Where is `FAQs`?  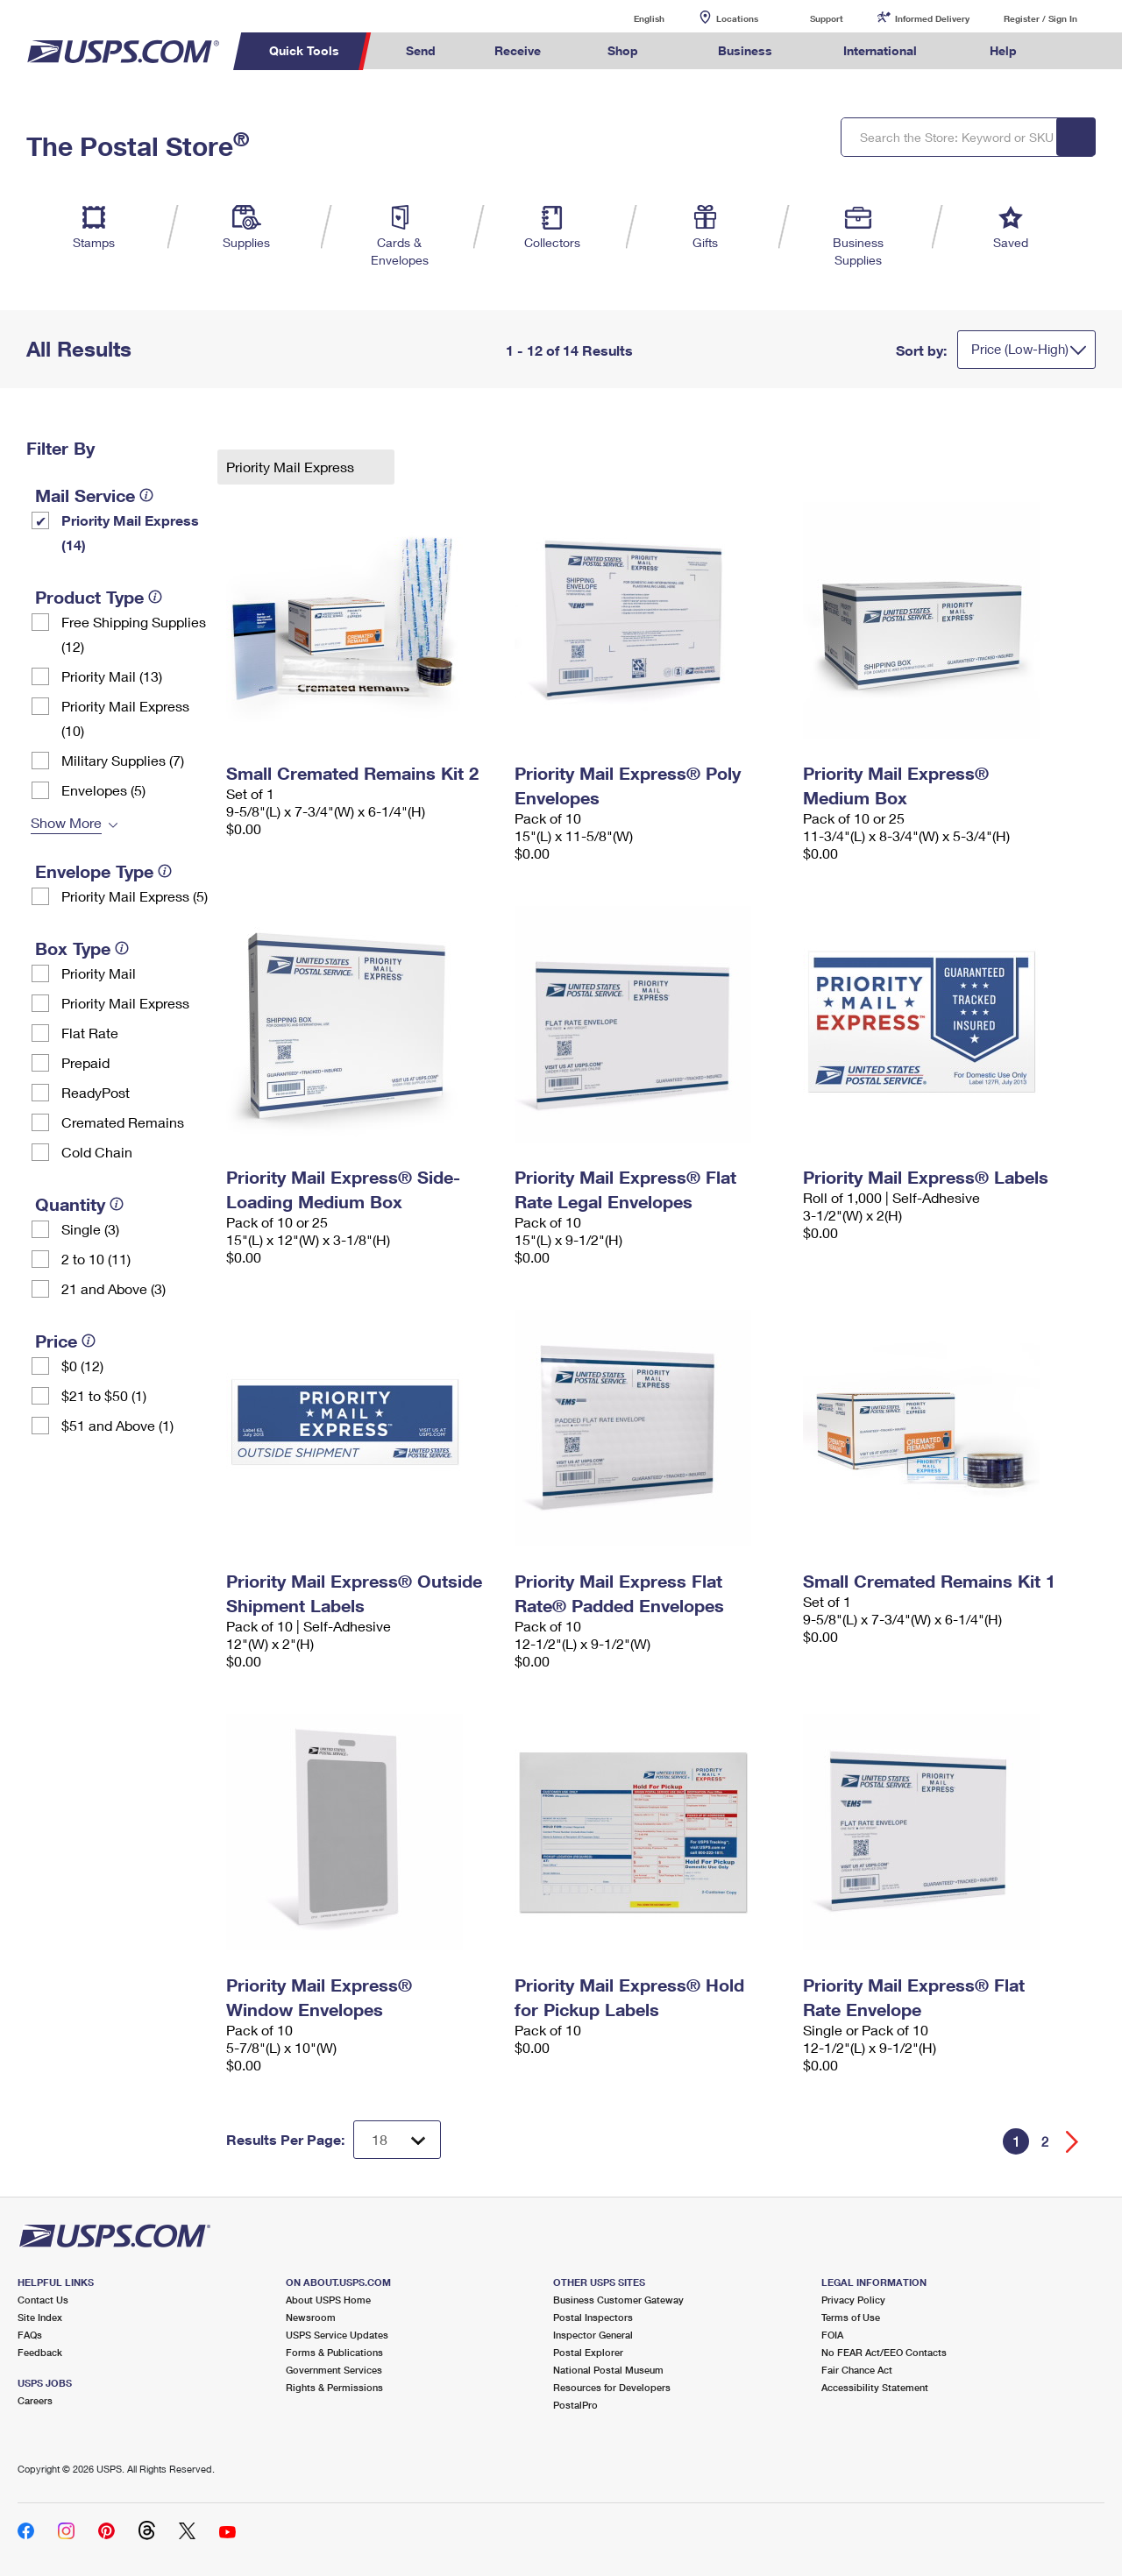
FAQs is located at coordinates (30, 2334).